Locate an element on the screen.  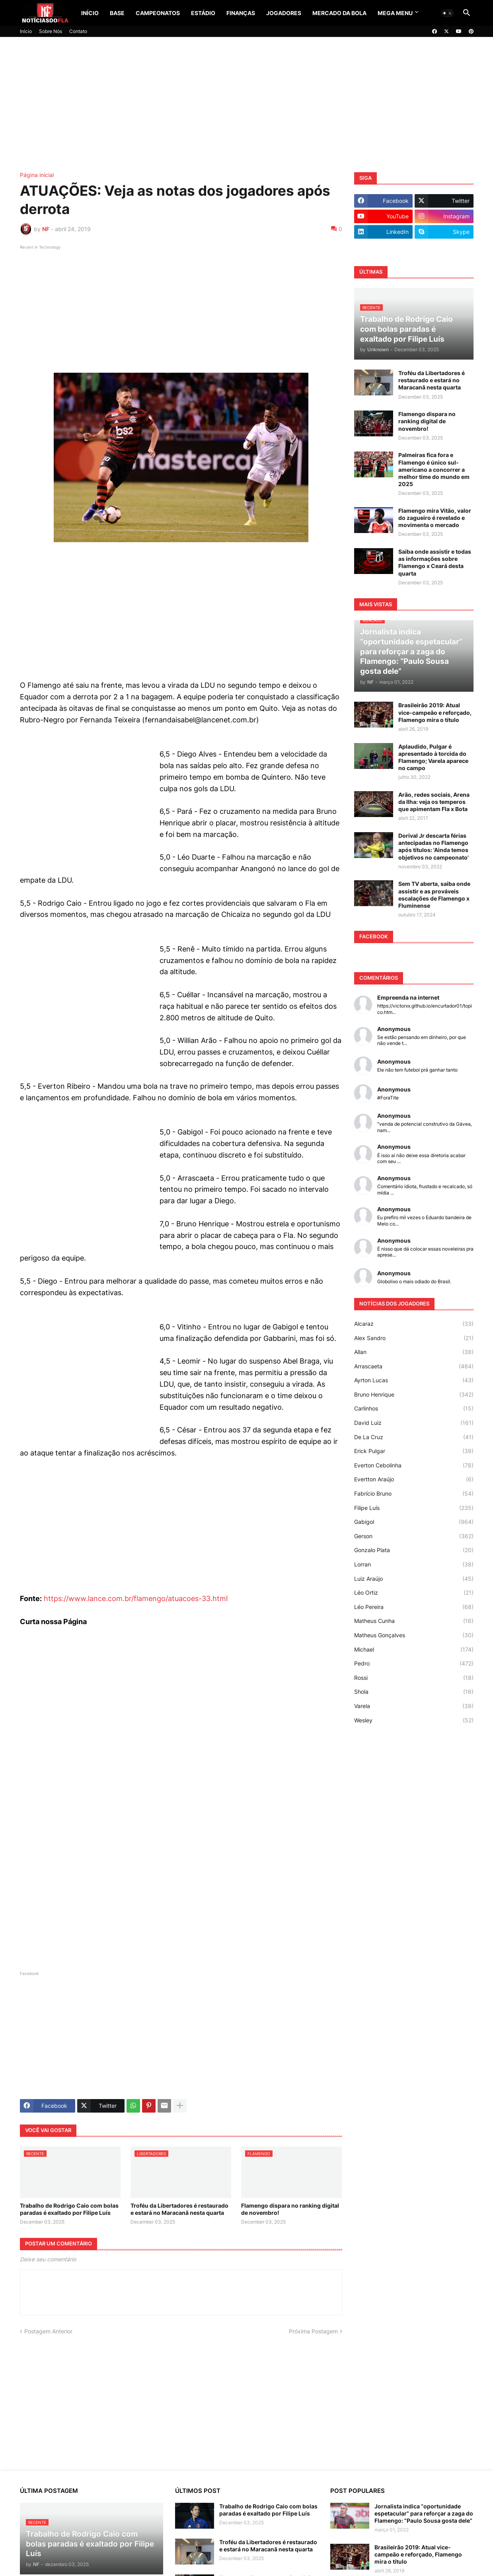
Troféu da Libertadores é restaurado e estará no Maracanã nesta quarta is located at coordinates (179, 2209).